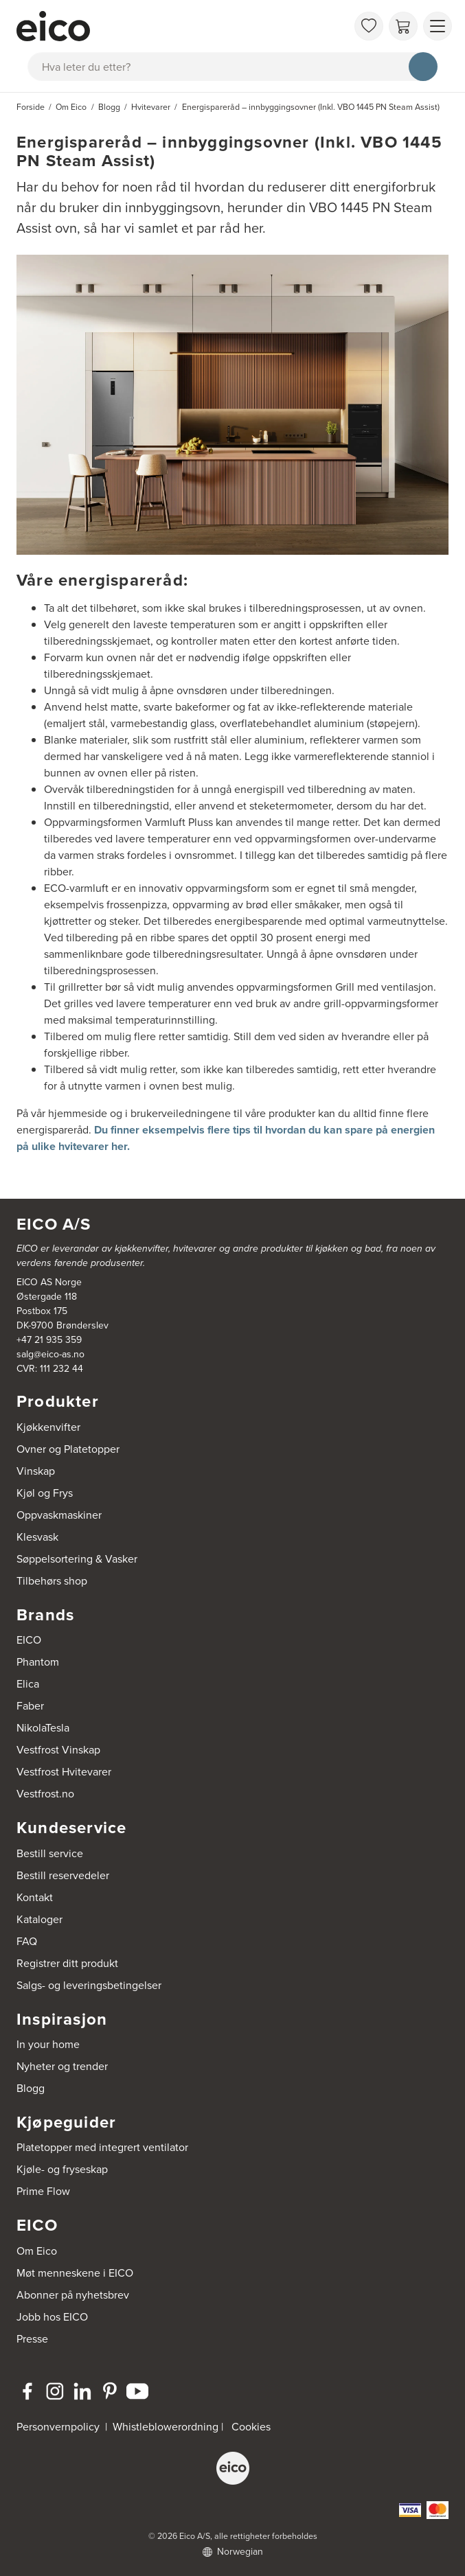 The height and width of the screenshot is (2576, 465). Describe the element at coordinates (30, 107) in the screenshot. I see `Forside` at that location.